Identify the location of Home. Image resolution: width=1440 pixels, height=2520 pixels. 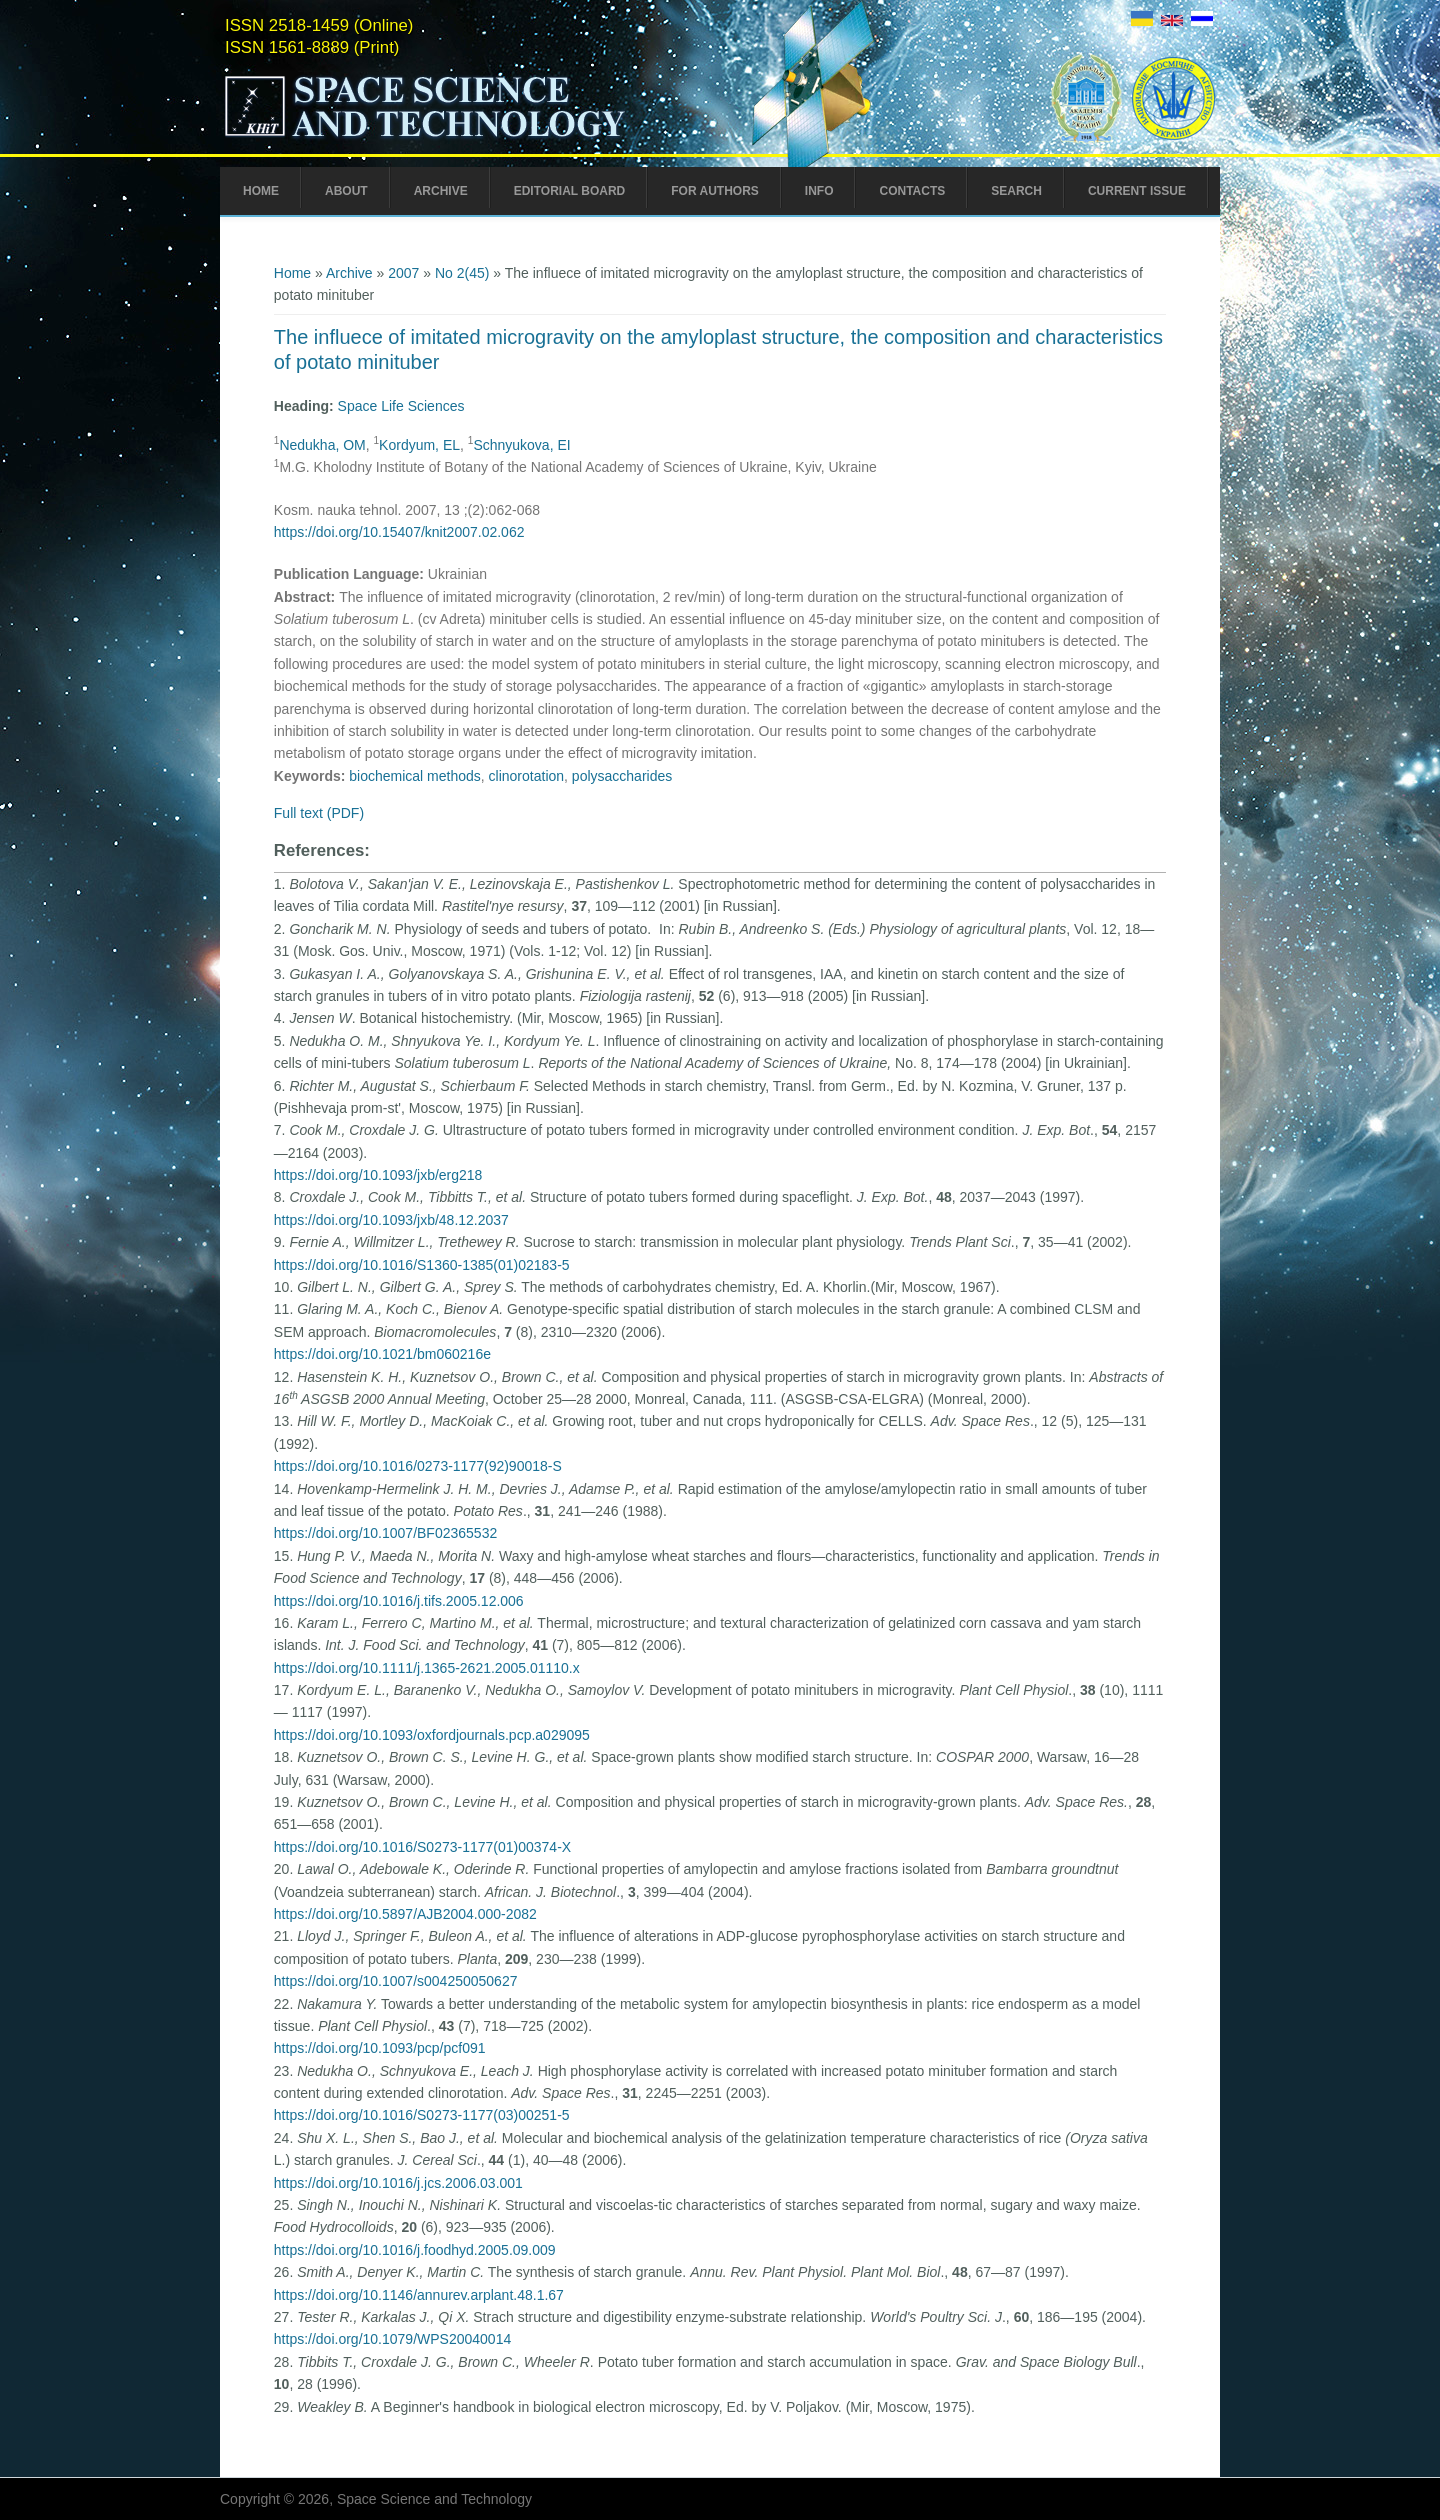
(261, 191).